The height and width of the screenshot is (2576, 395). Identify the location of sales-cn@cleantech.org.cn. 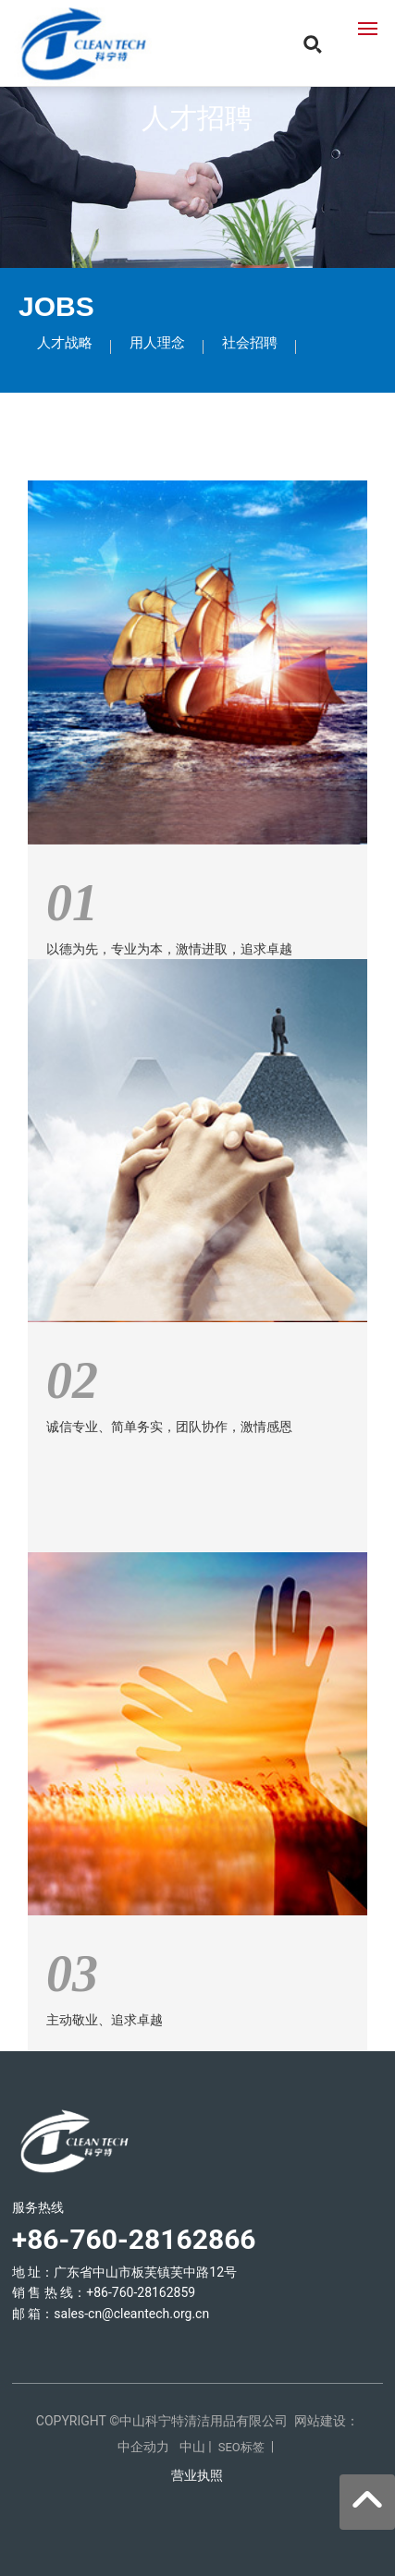
(131, 2313).